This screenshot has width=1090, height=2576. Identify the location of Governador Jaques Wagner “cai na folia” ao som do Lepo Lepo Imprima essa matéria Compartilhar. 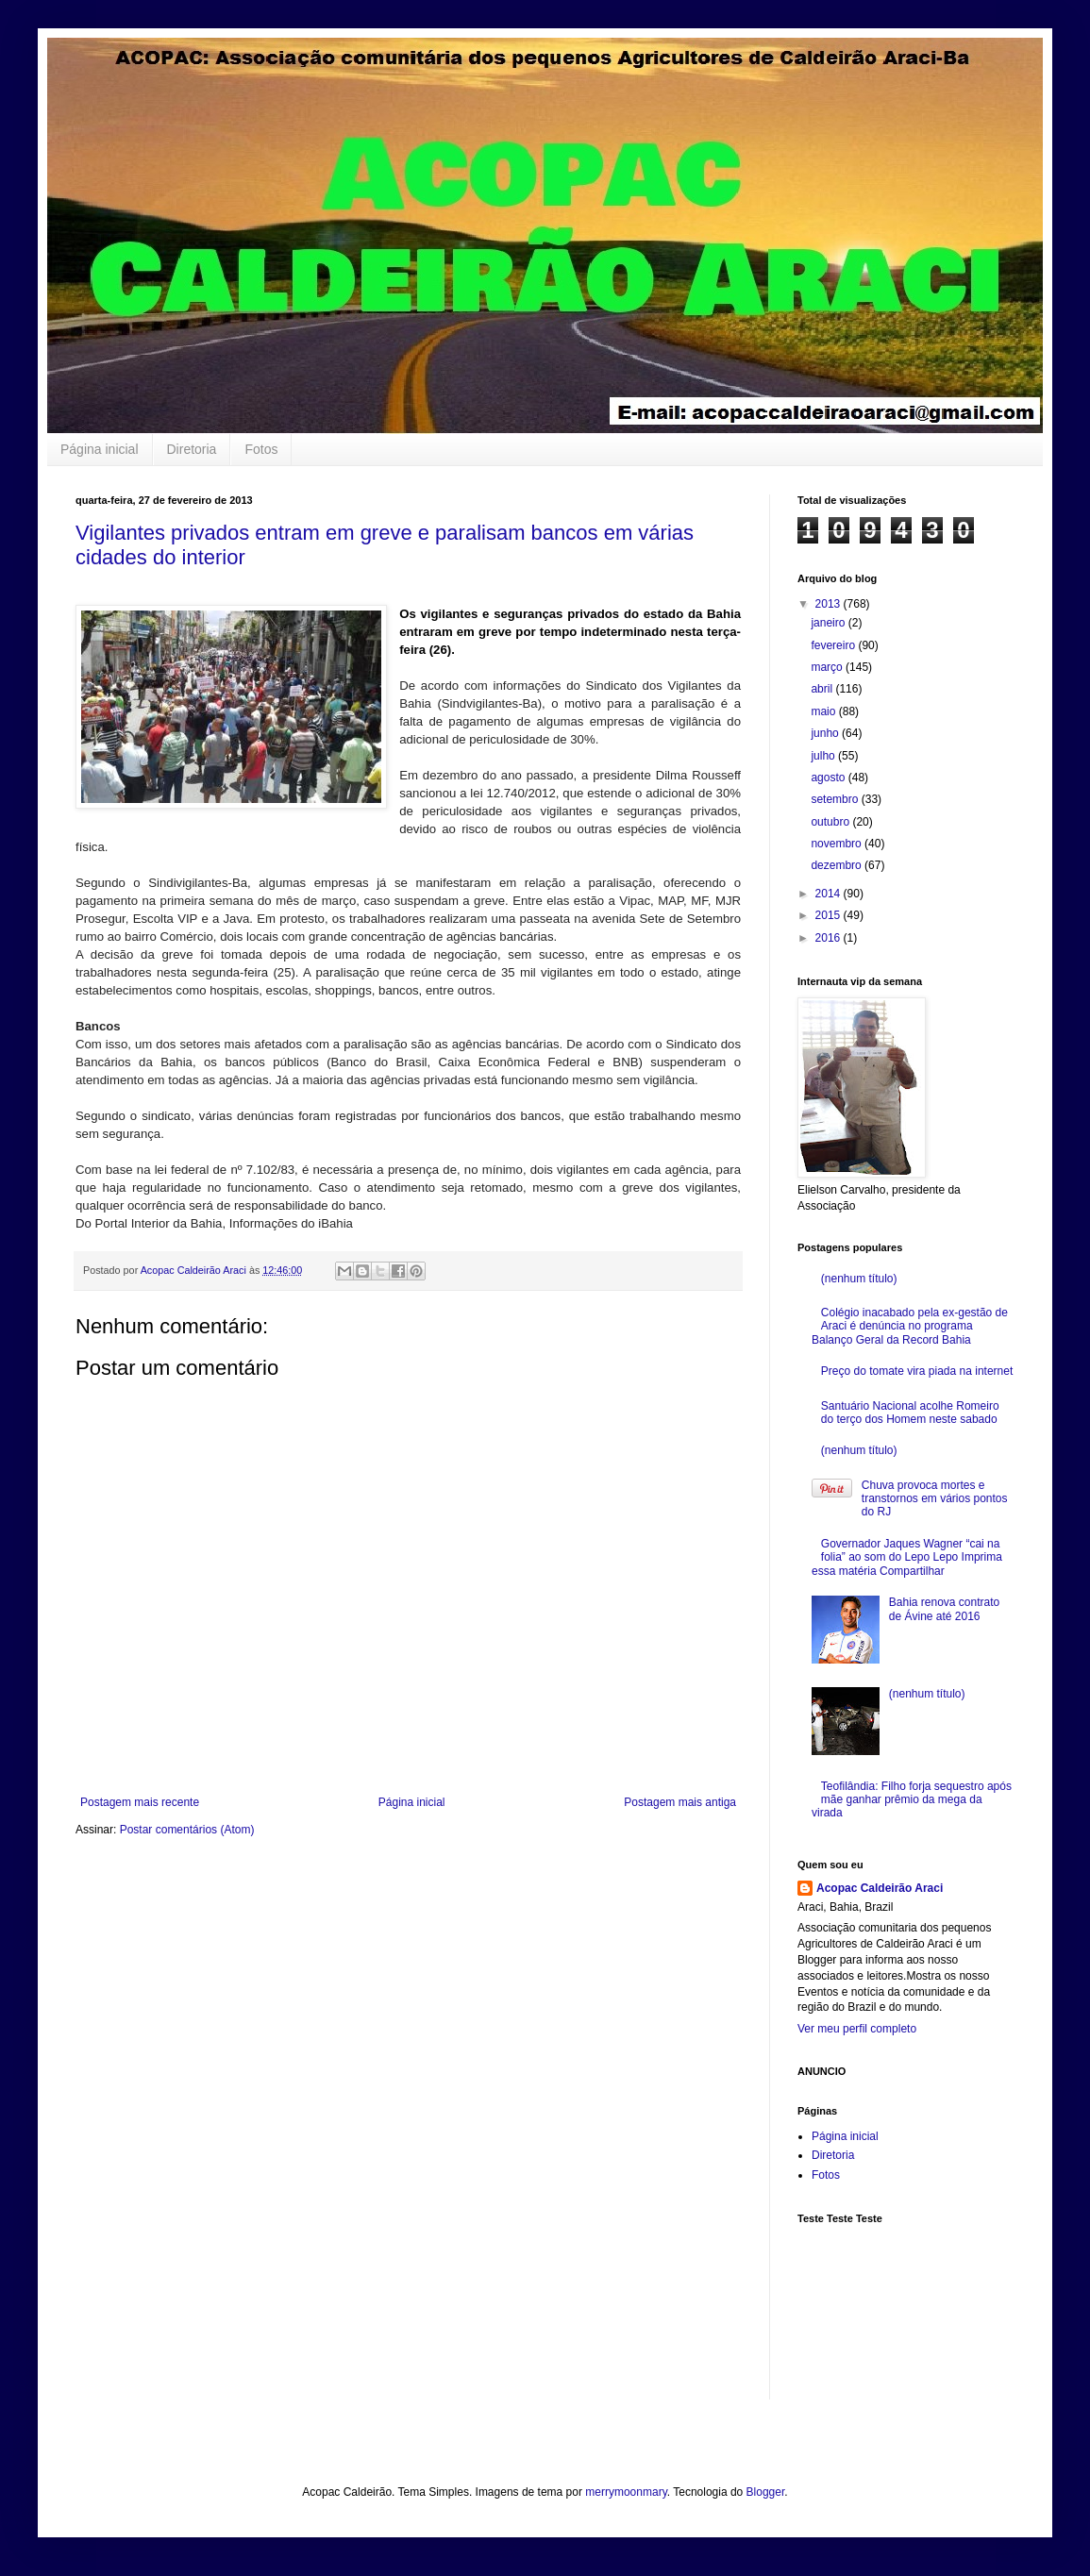
(907, 1557).